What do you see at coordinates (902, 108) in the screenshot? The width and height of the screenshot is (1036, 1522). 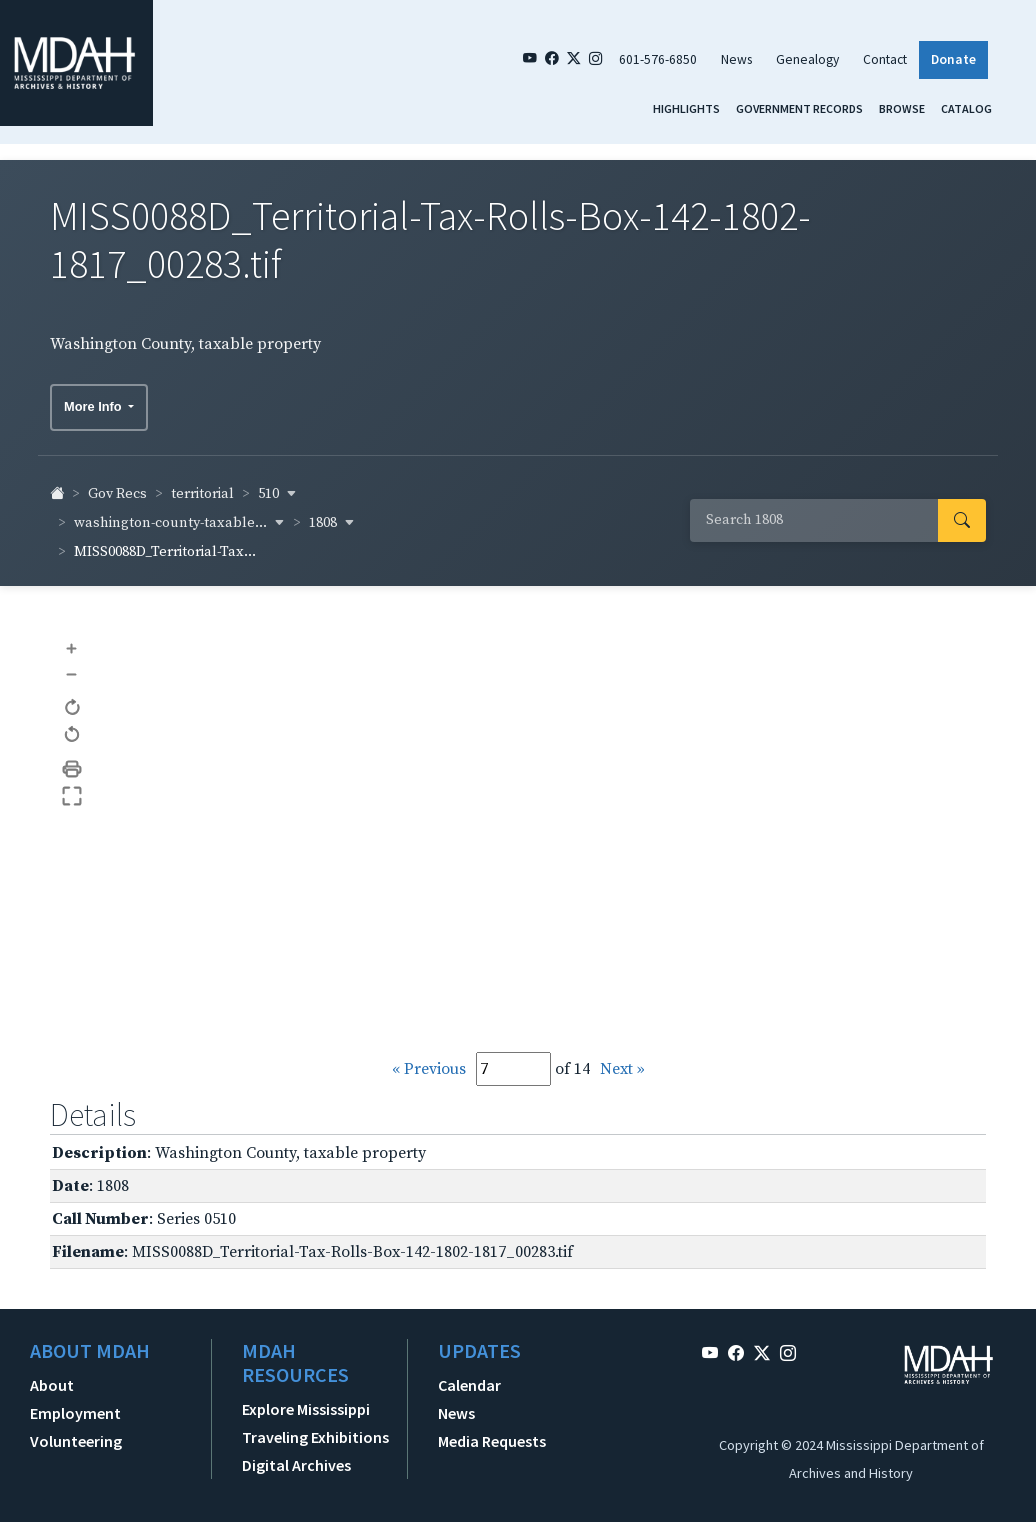 I see `Browse` at bounding box center [902, 108].